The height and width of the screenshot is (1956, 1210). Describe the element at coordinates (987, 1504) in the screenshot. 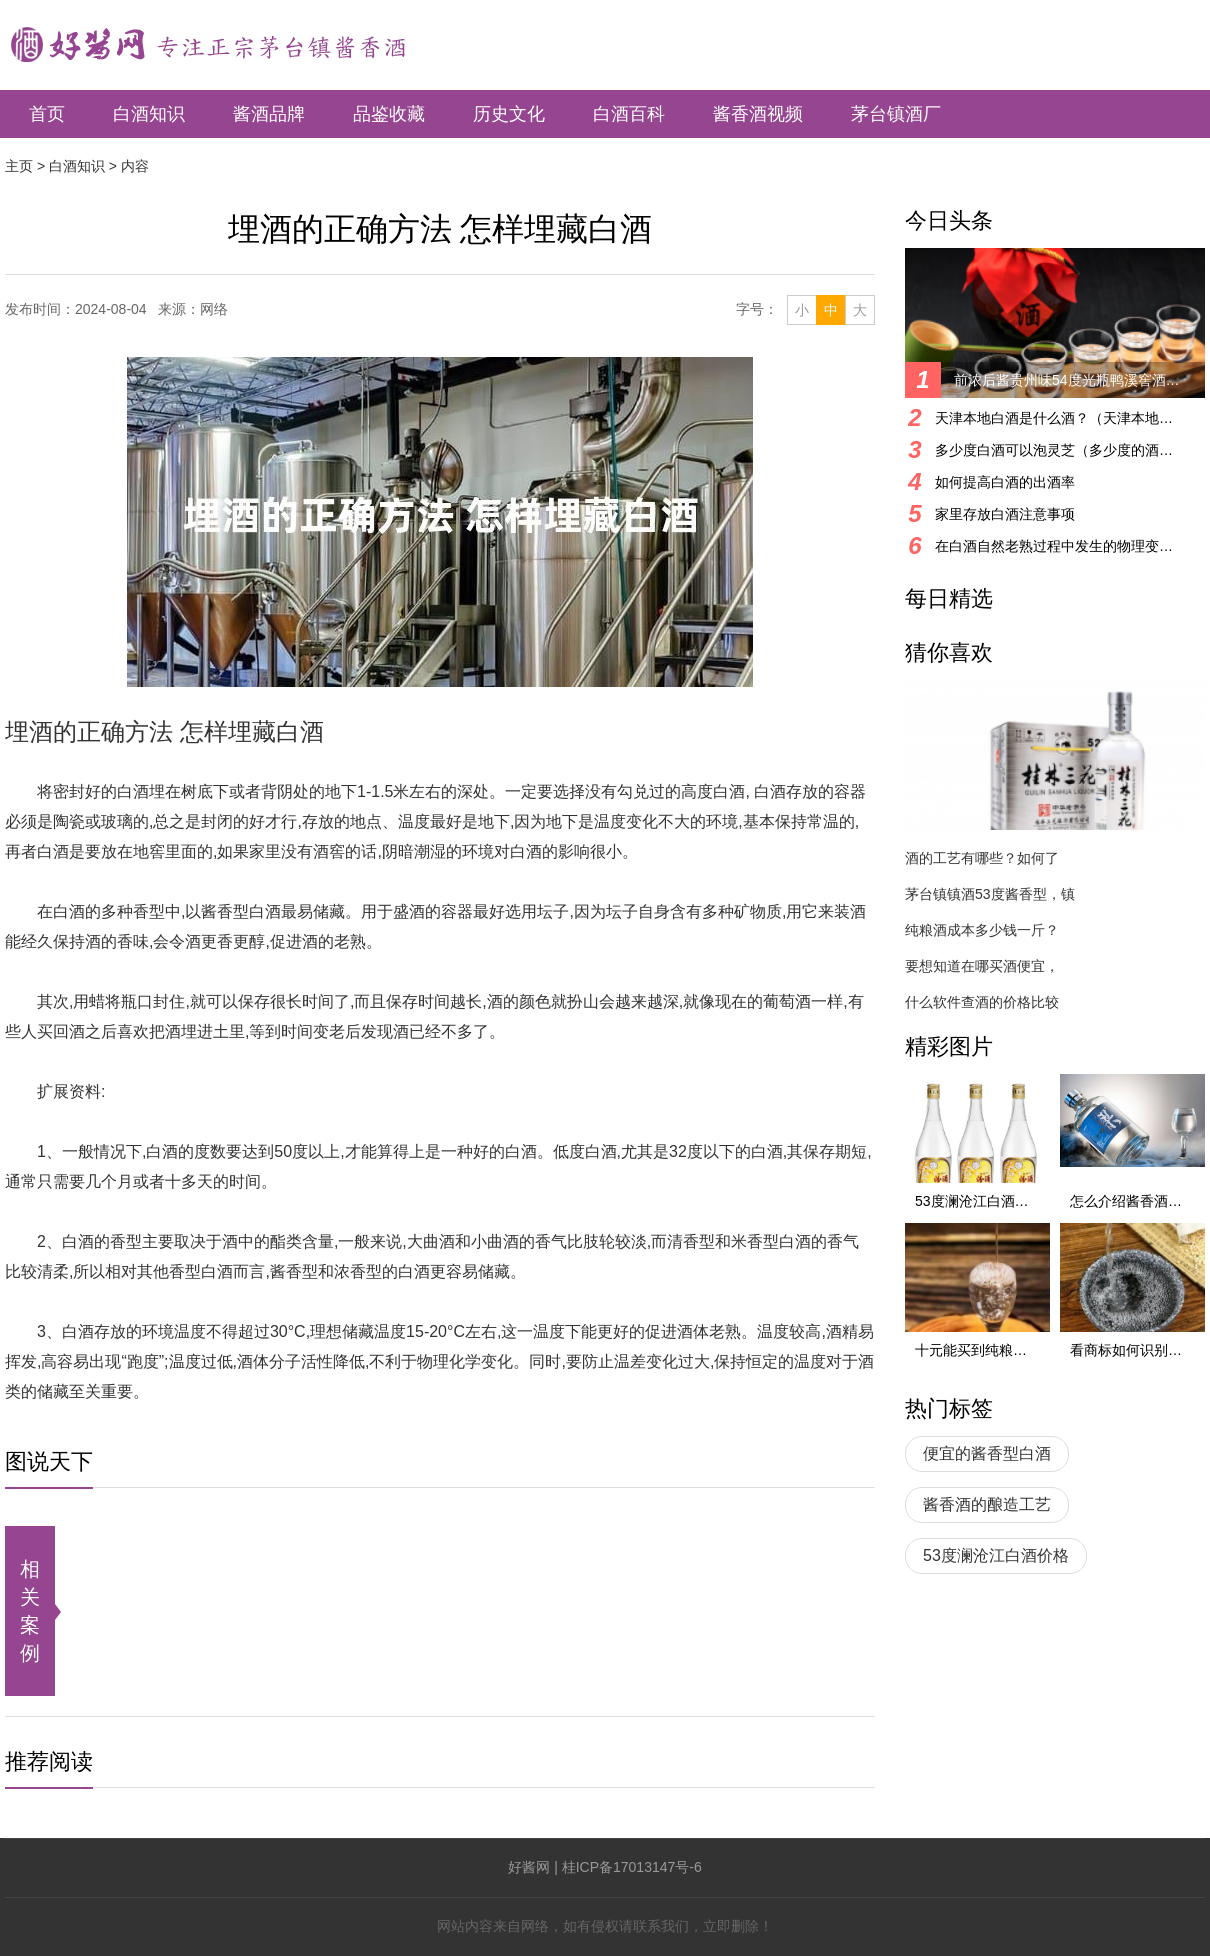

I see `酱香酒的酿造工艺` at that location.